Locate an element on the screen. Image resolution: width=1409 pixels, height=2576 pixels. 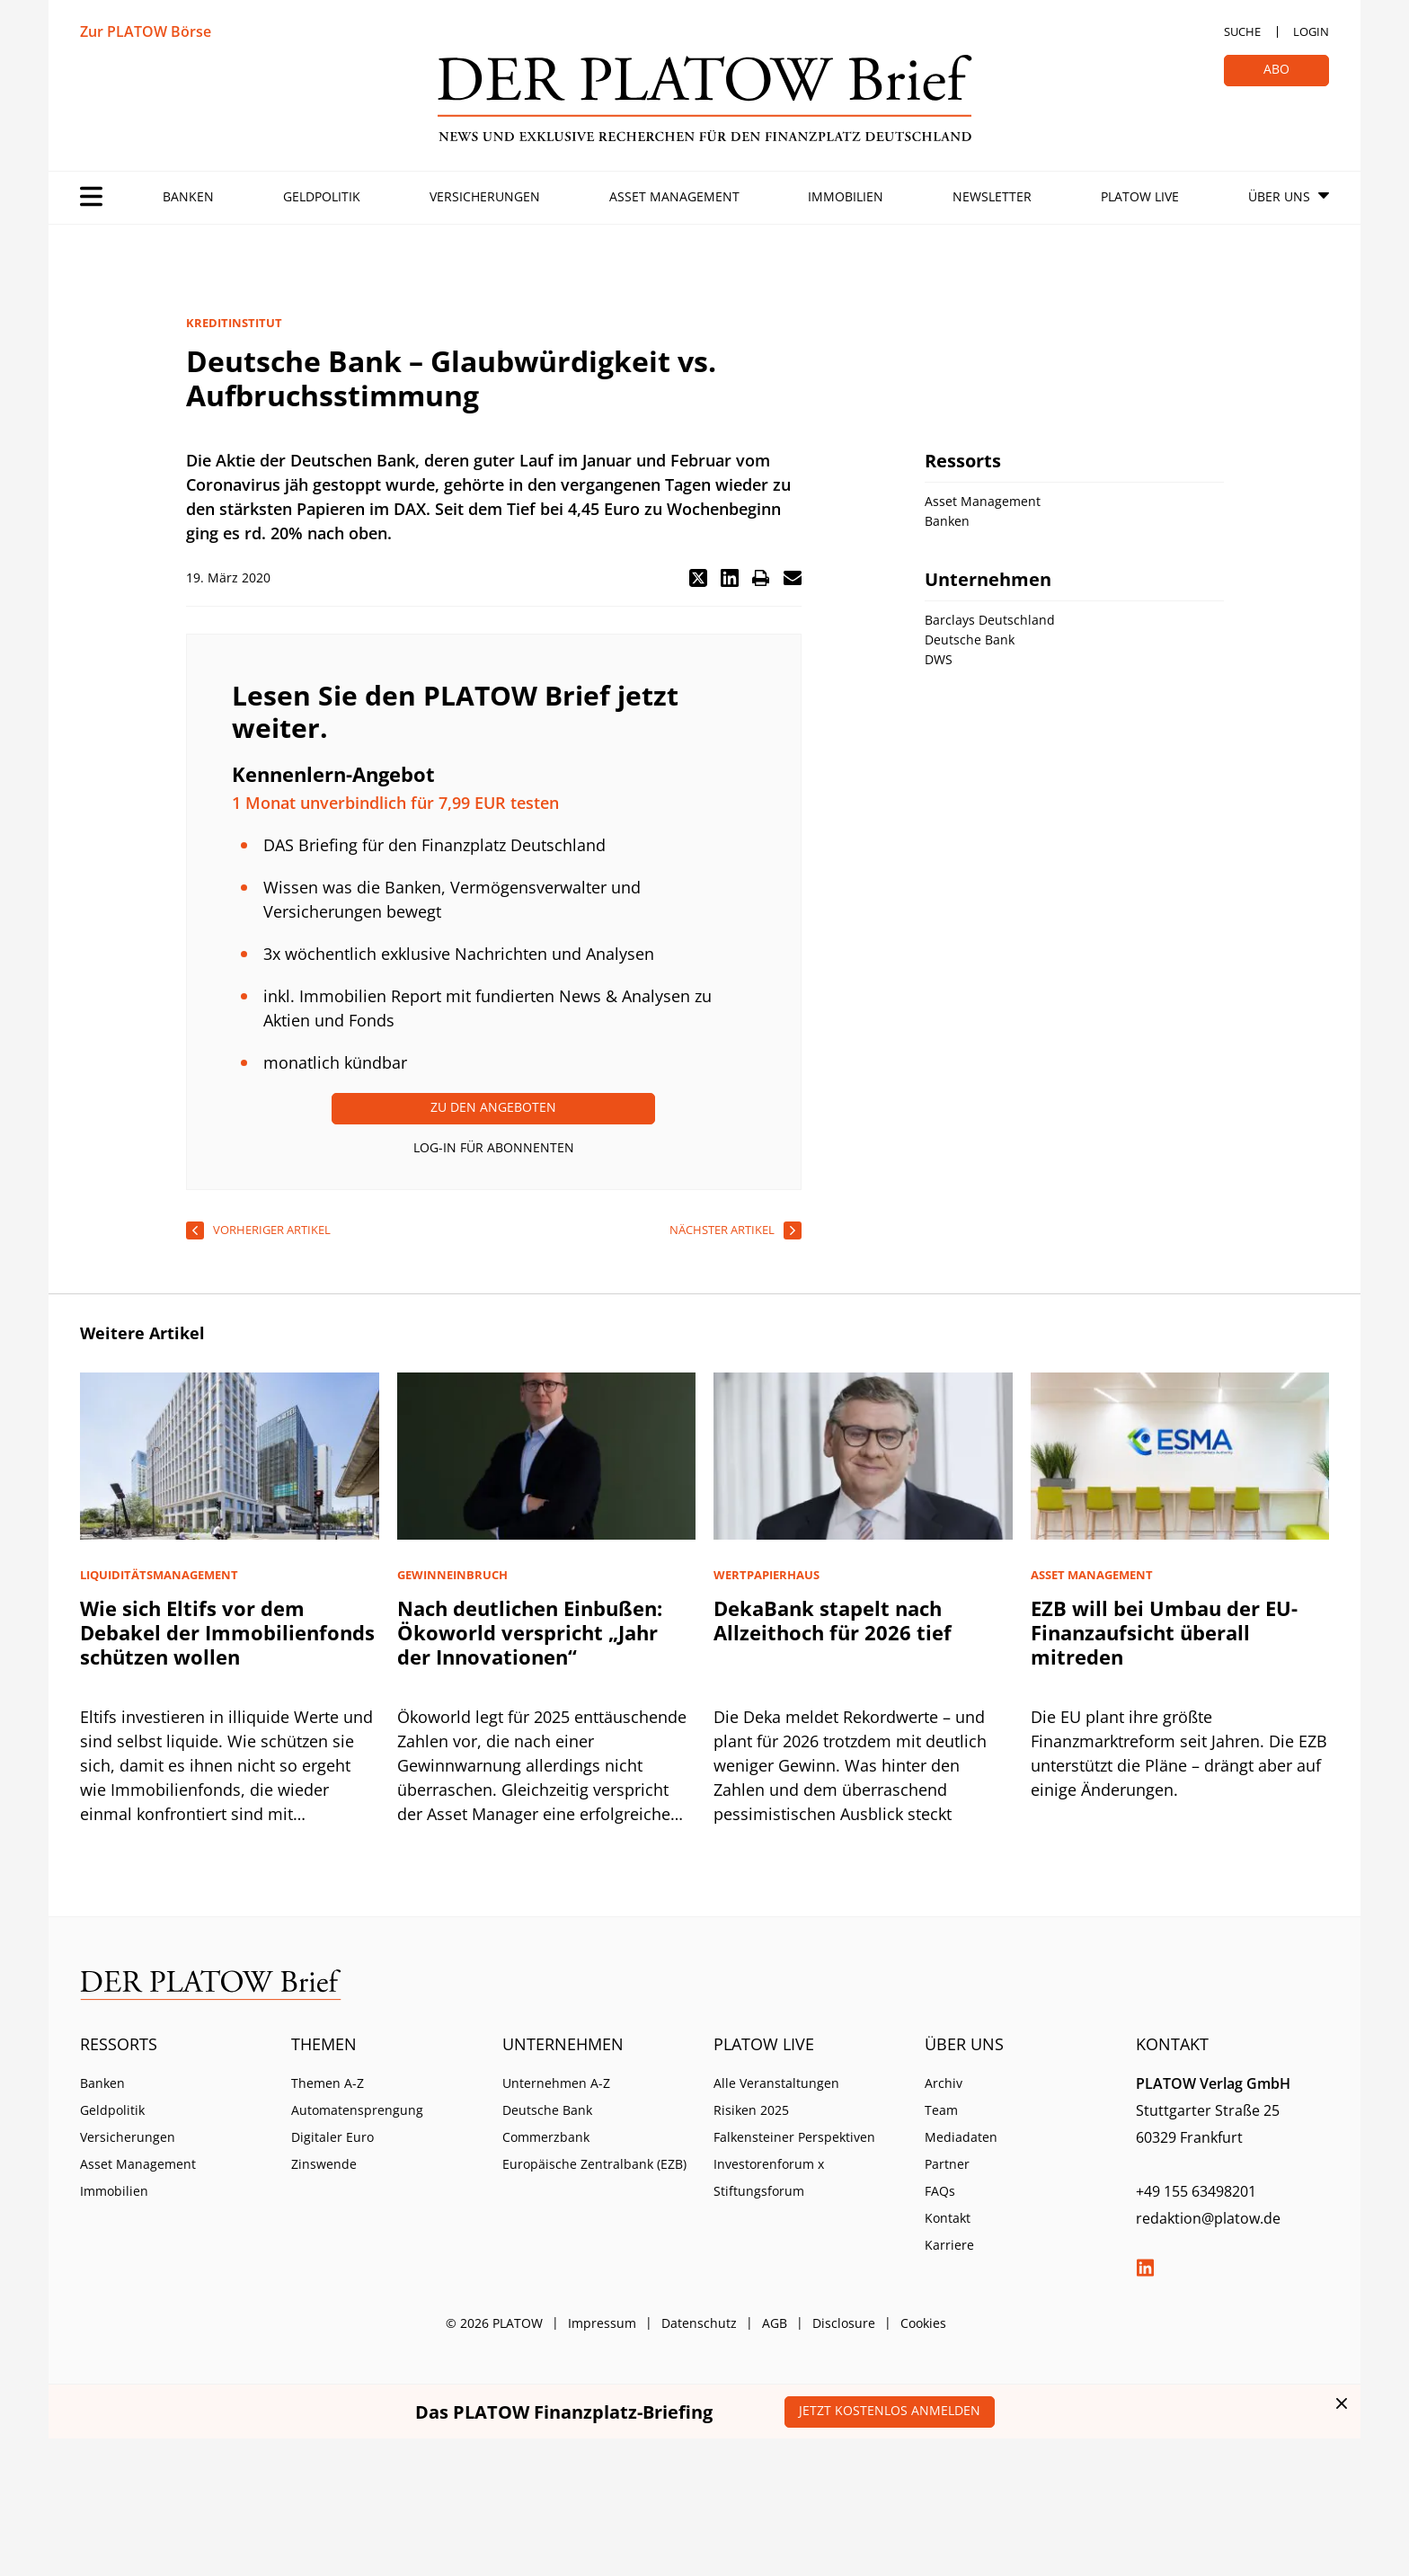
Asset Management is located at coordinates (674, 196).